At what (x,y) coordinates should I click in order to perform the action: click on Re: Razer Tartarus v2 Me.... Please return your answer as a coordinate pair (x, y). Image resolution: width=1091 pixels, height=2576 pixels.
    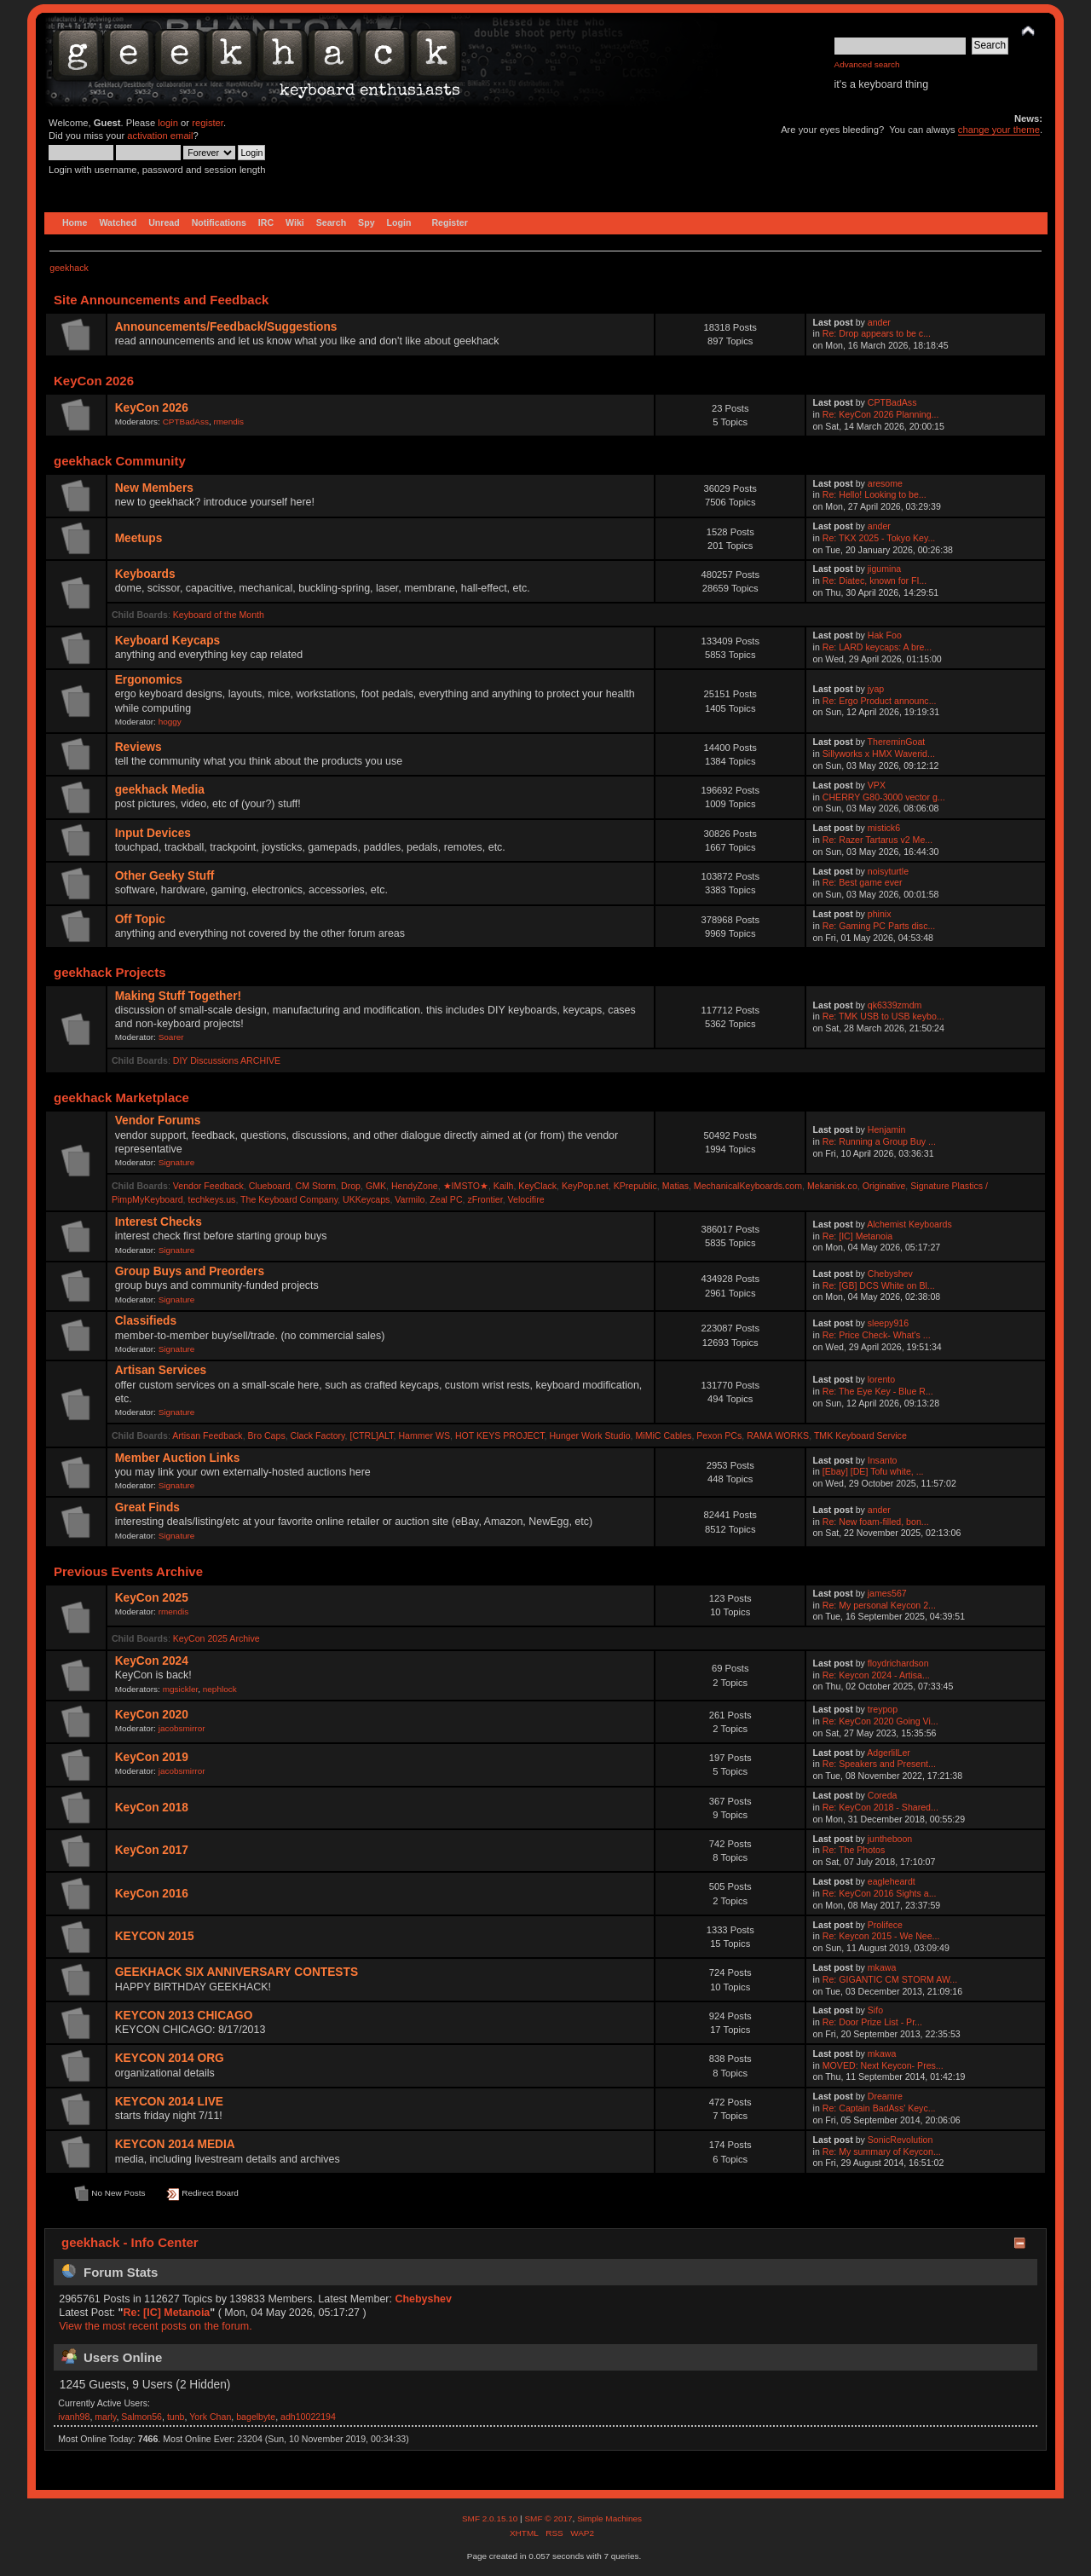
    Looking at the image, I should click on (877, 840).